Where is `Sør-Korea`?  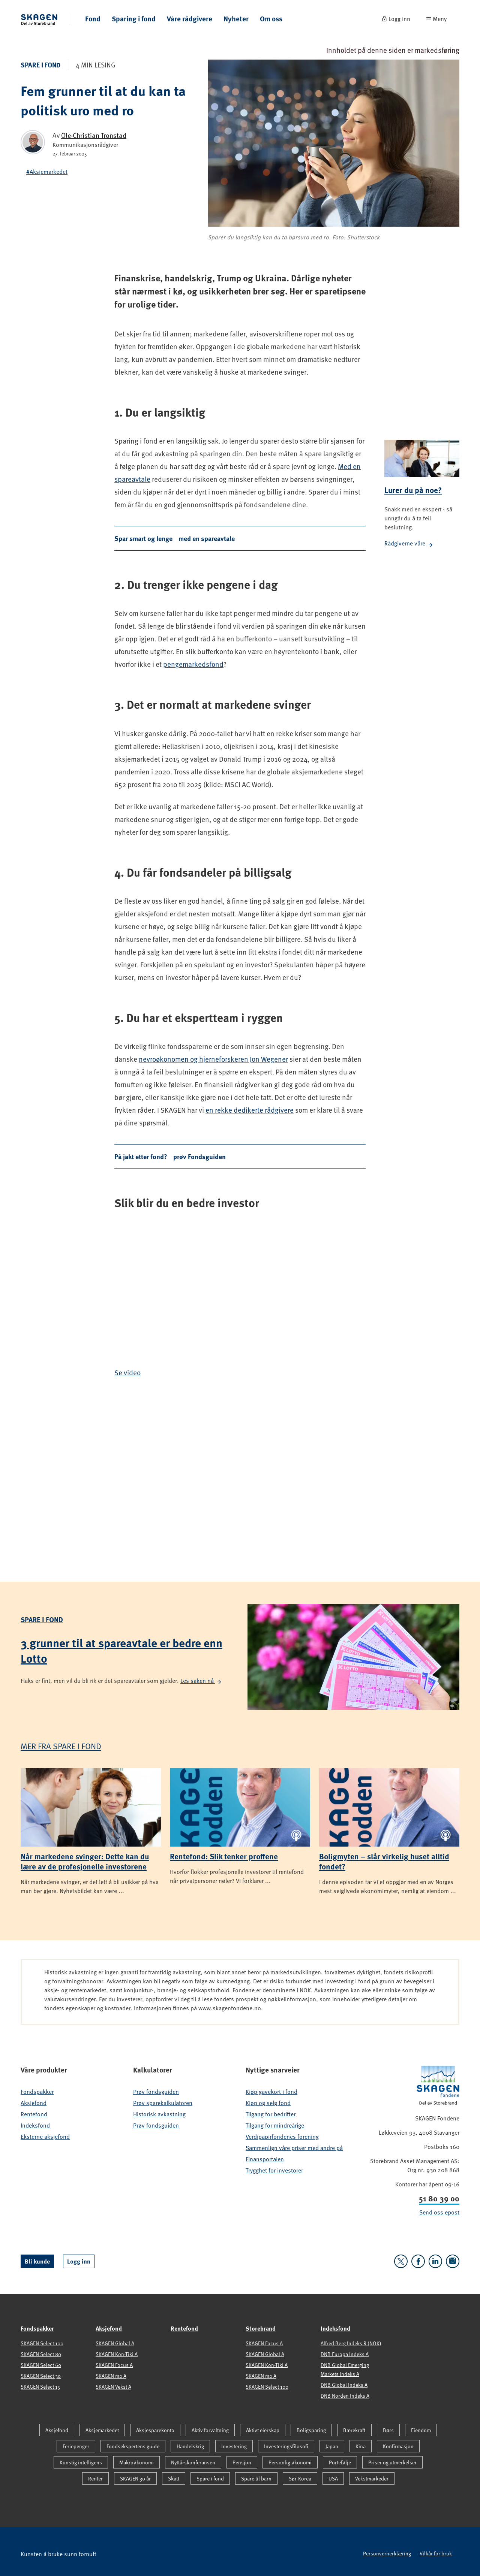 Sør-Korea is located at coordinates (300, 2478).